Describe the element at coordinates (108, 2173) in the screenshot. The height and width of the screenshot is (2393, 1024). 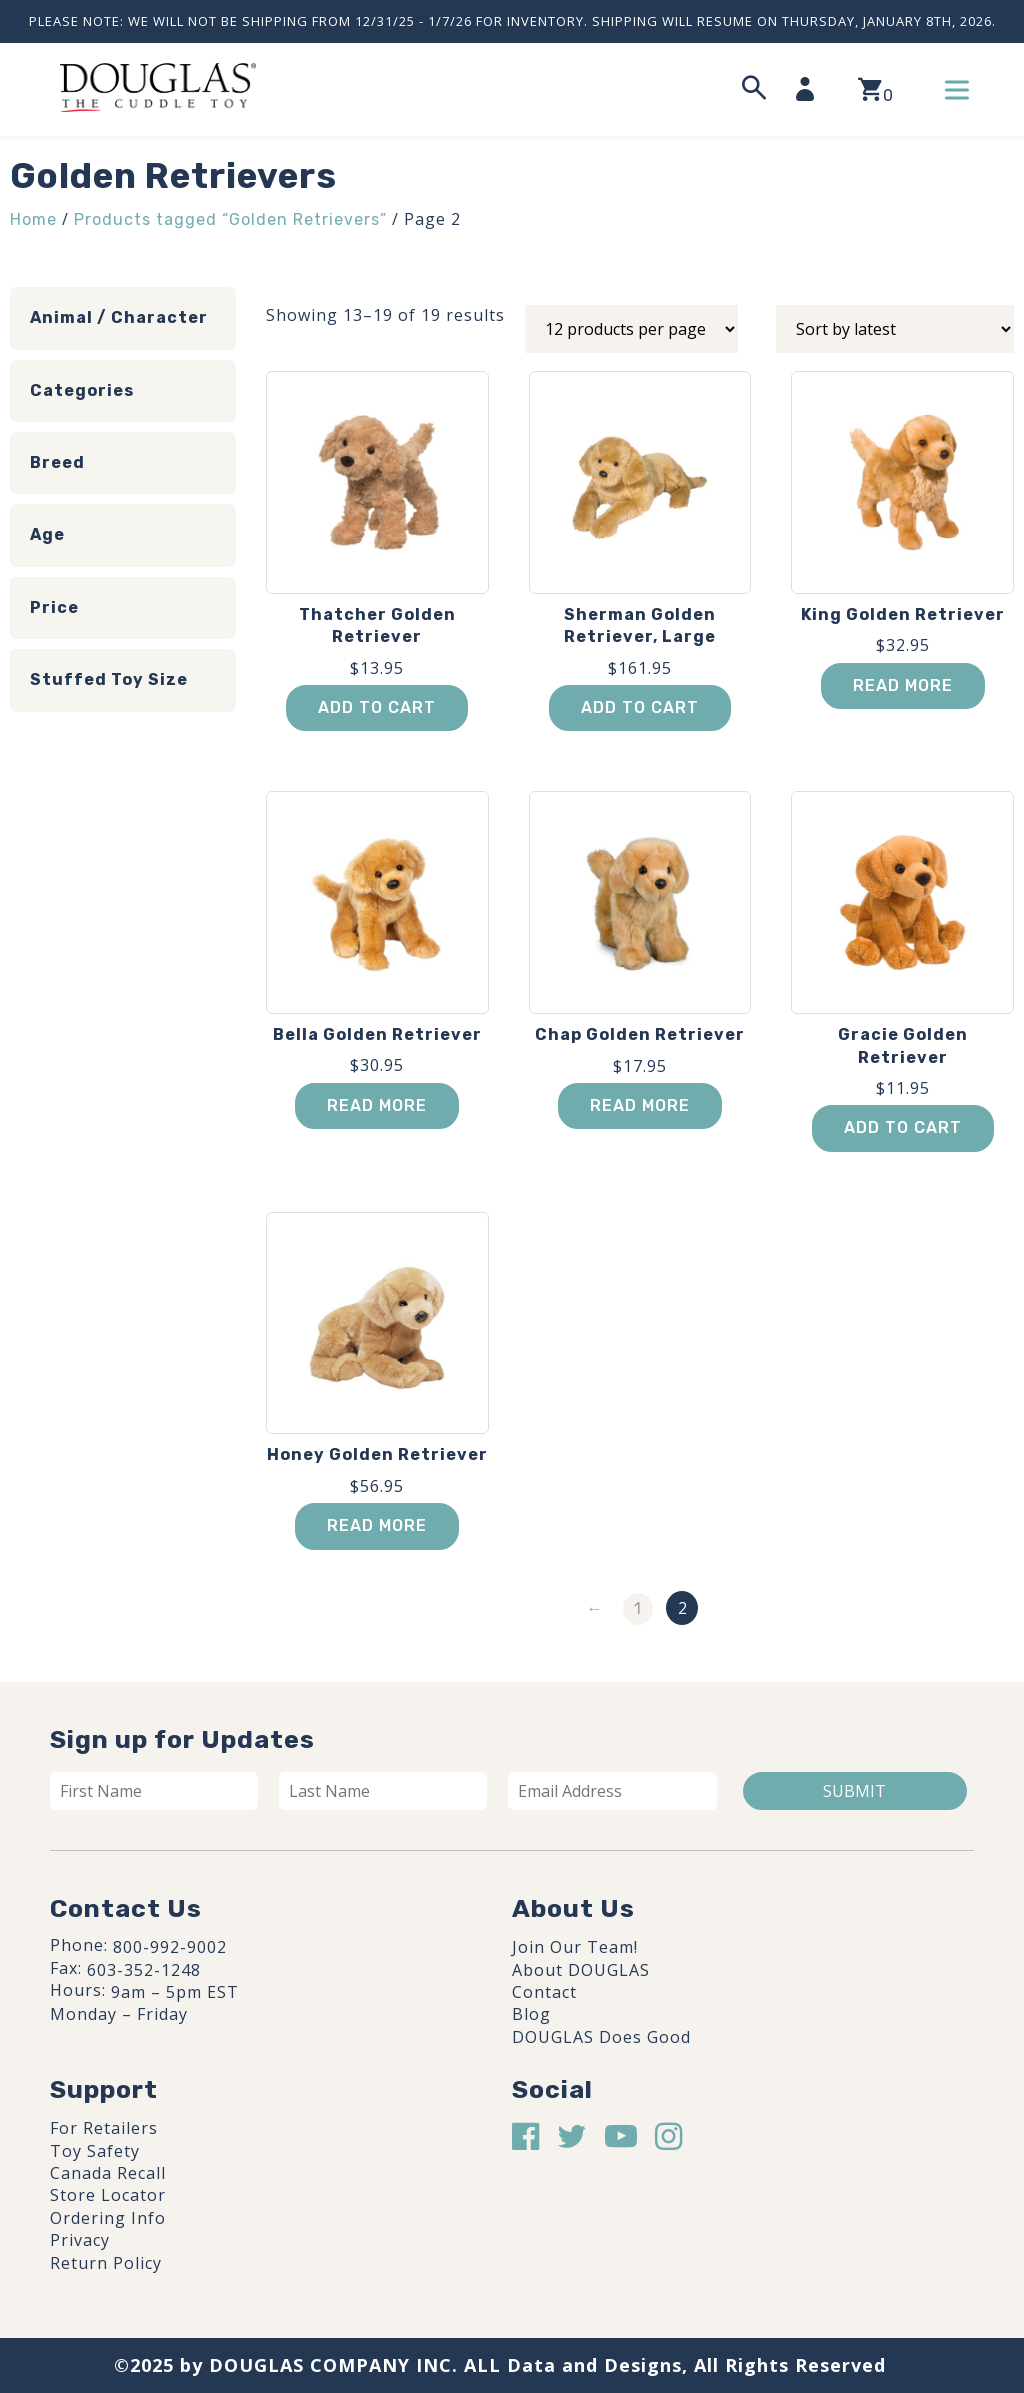
I see `Canada Recall` at that location.